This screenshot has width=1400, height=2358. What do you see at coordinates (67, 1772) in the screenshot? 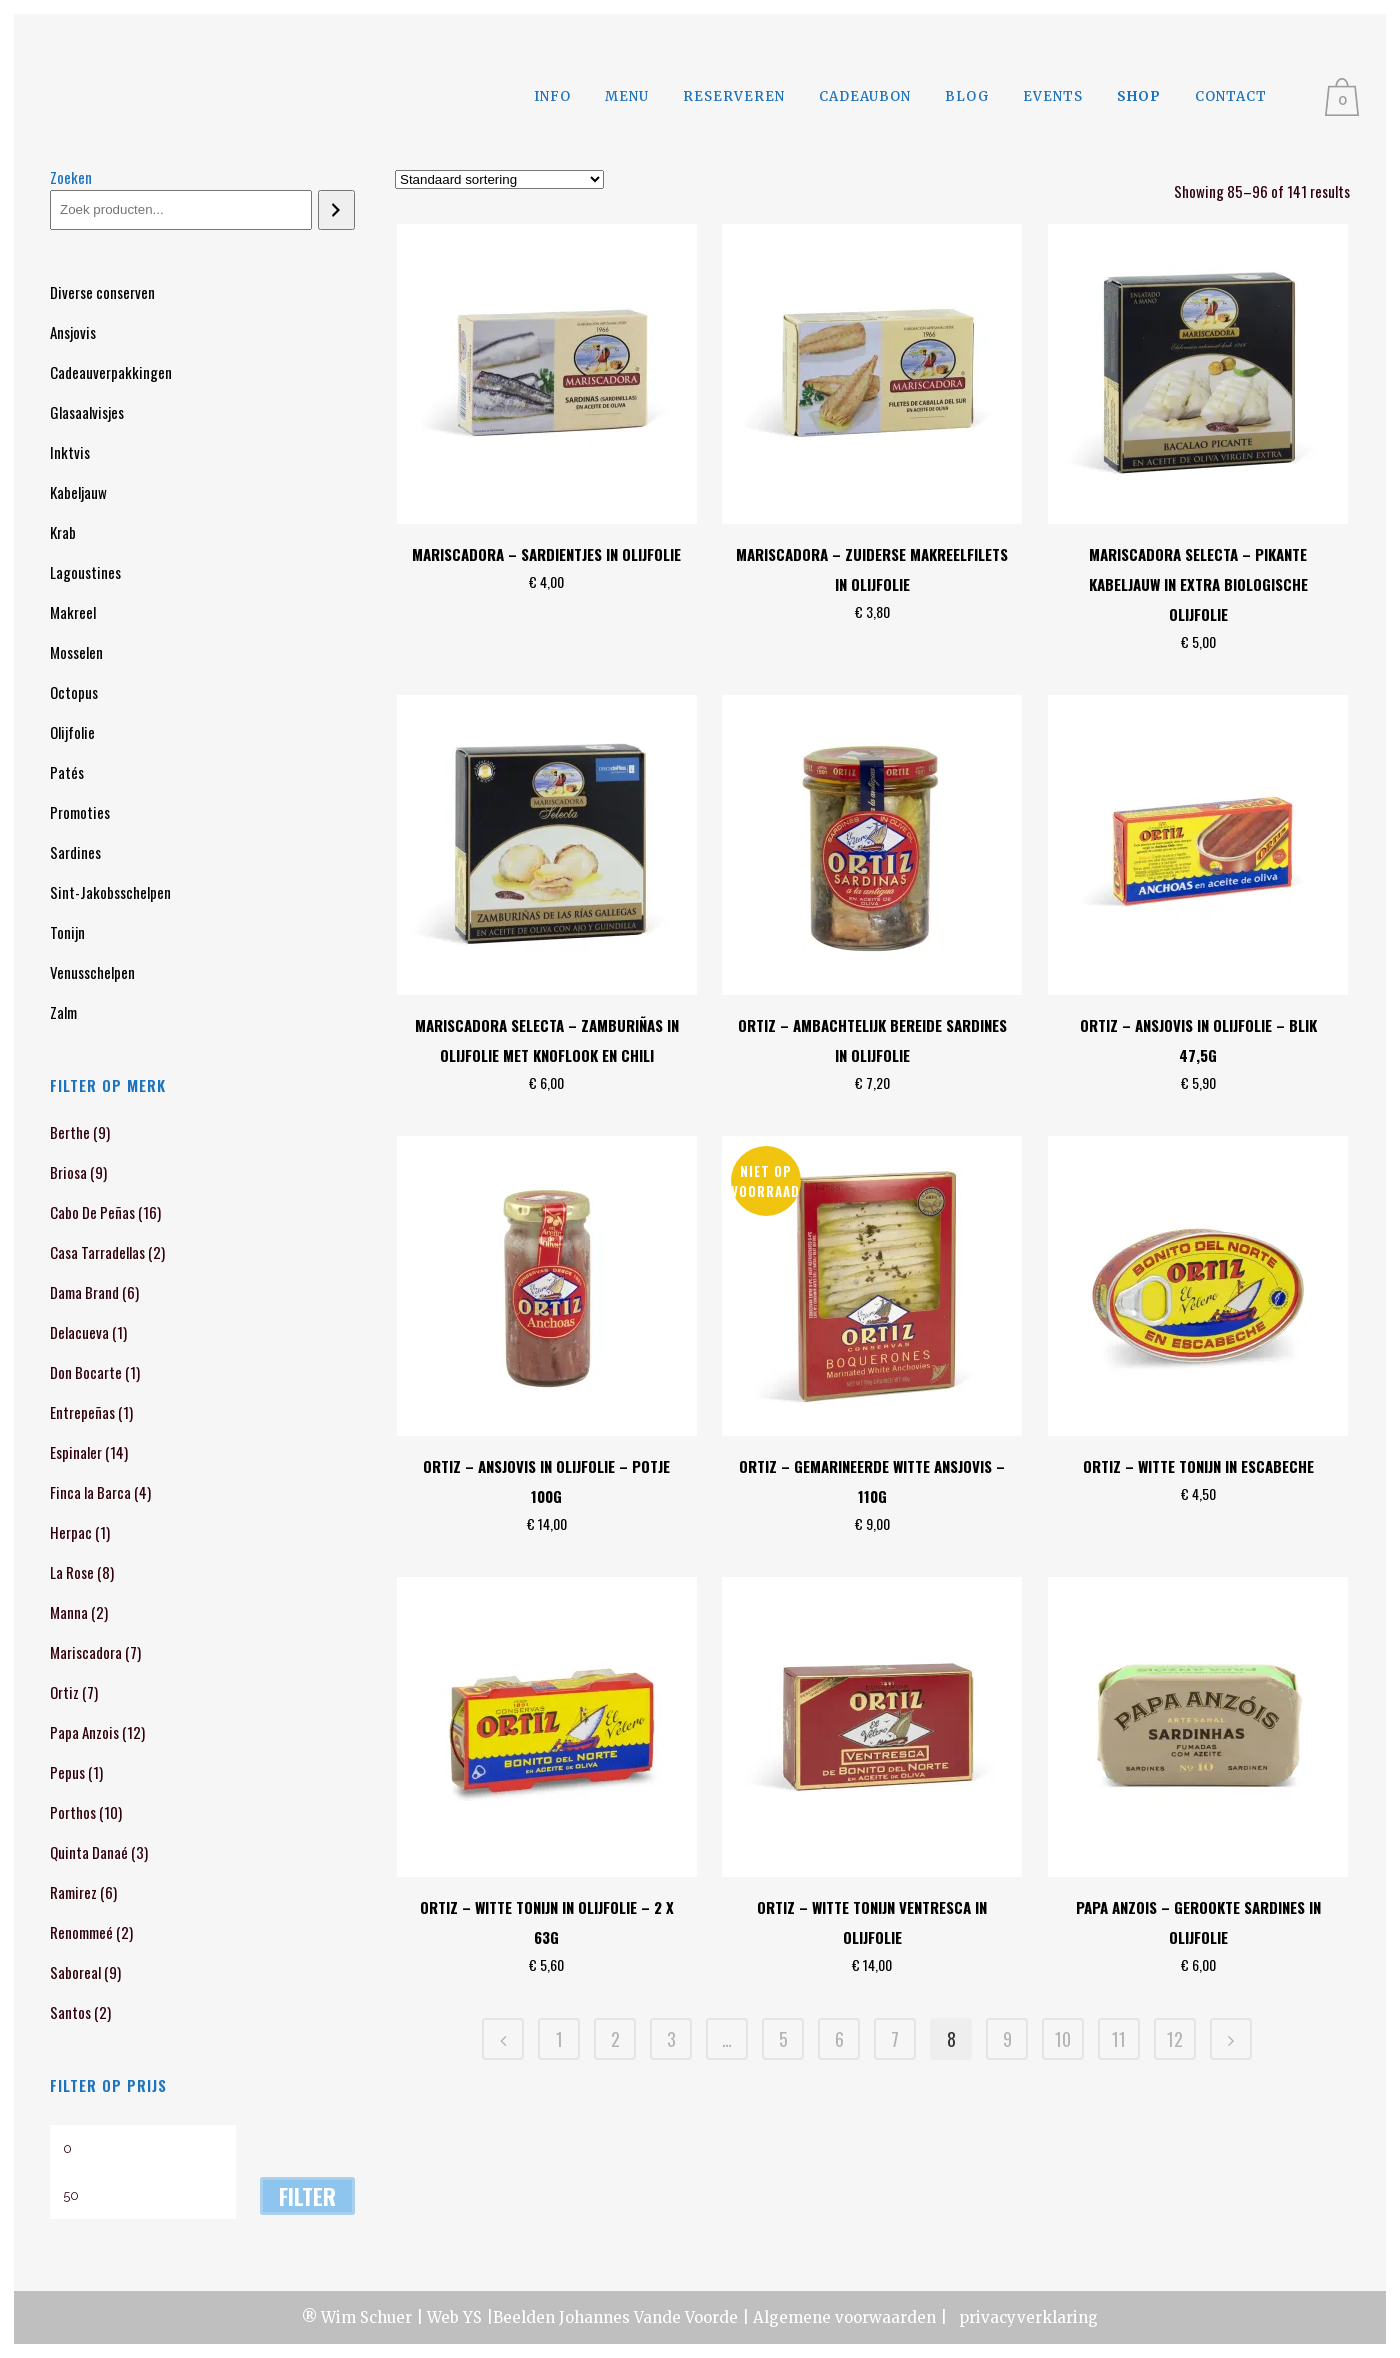
I see `Pepus` at bounding box center [67, 1772].